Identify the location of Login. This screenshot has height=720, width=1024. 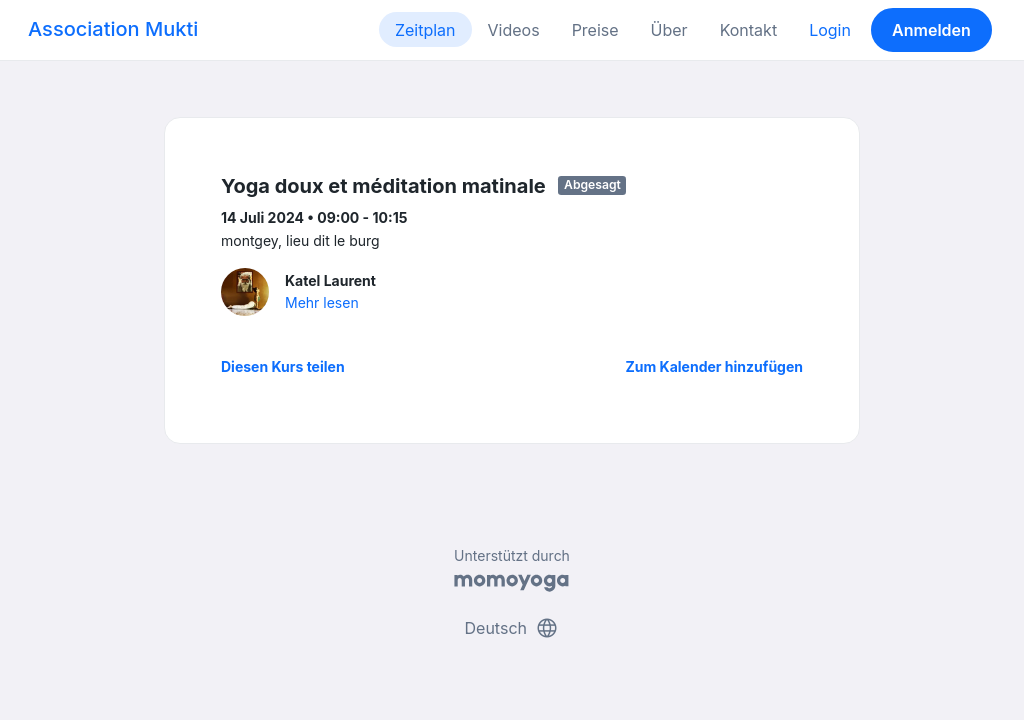
(830, 30).